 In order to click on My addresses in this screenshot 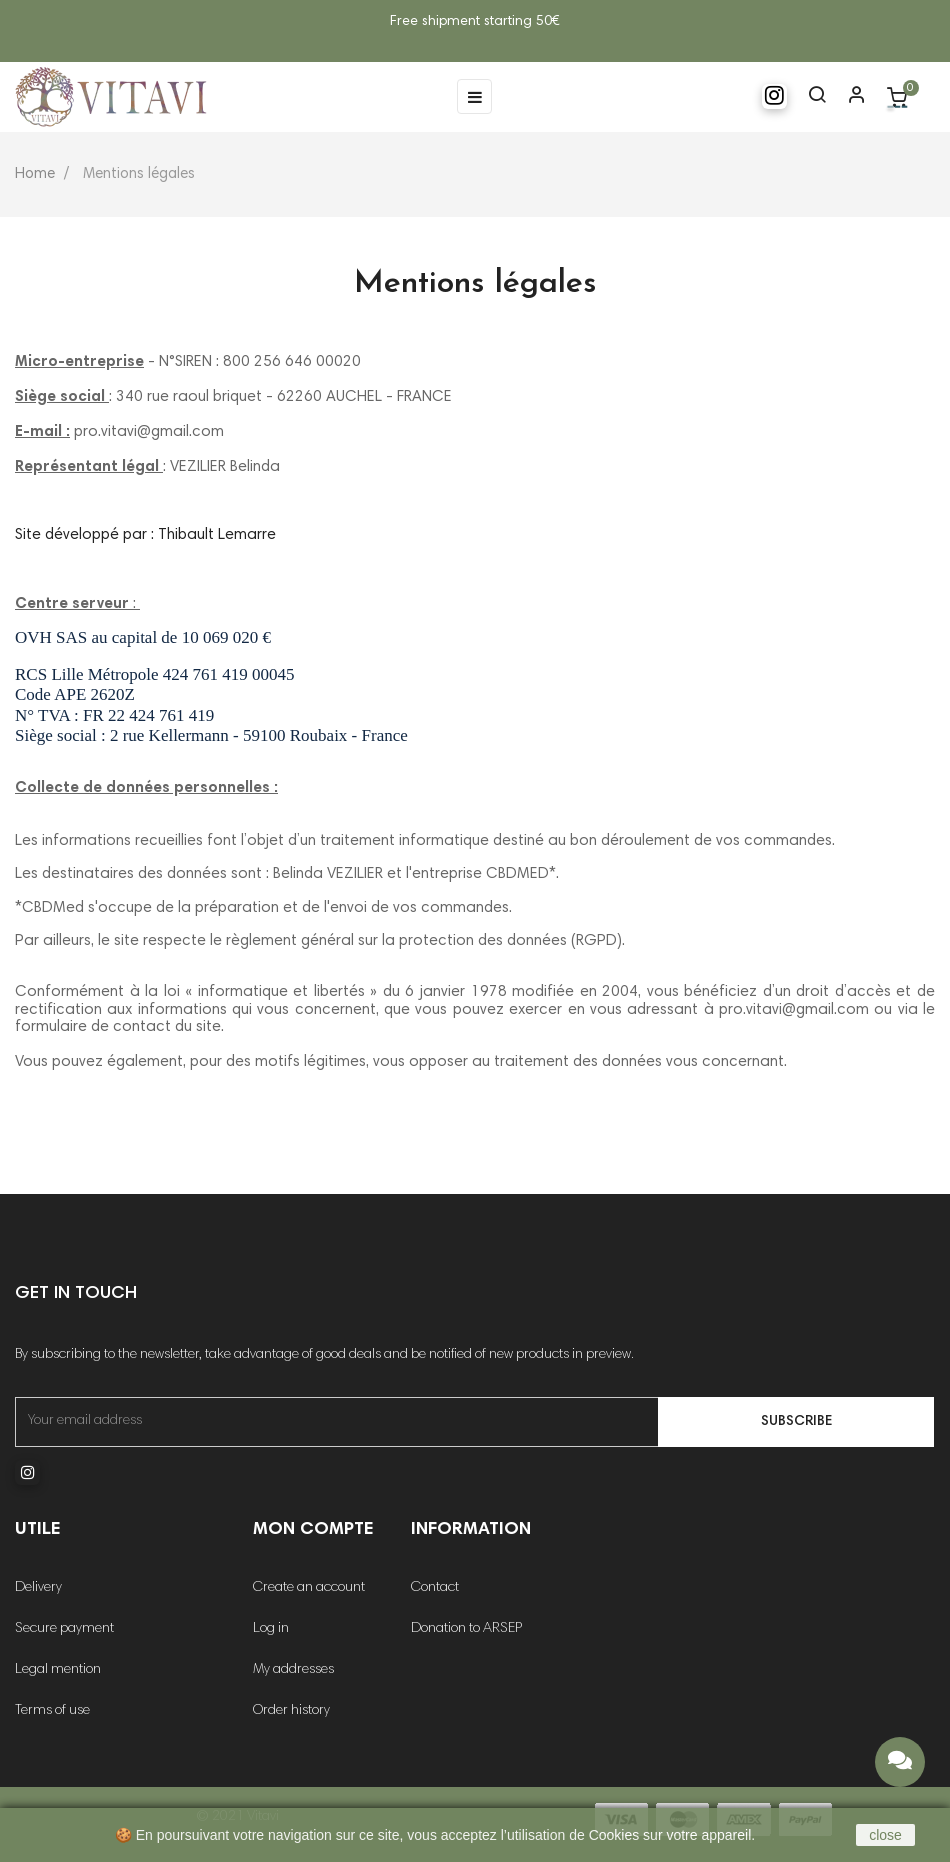, I will do `click(293, 1670)`.